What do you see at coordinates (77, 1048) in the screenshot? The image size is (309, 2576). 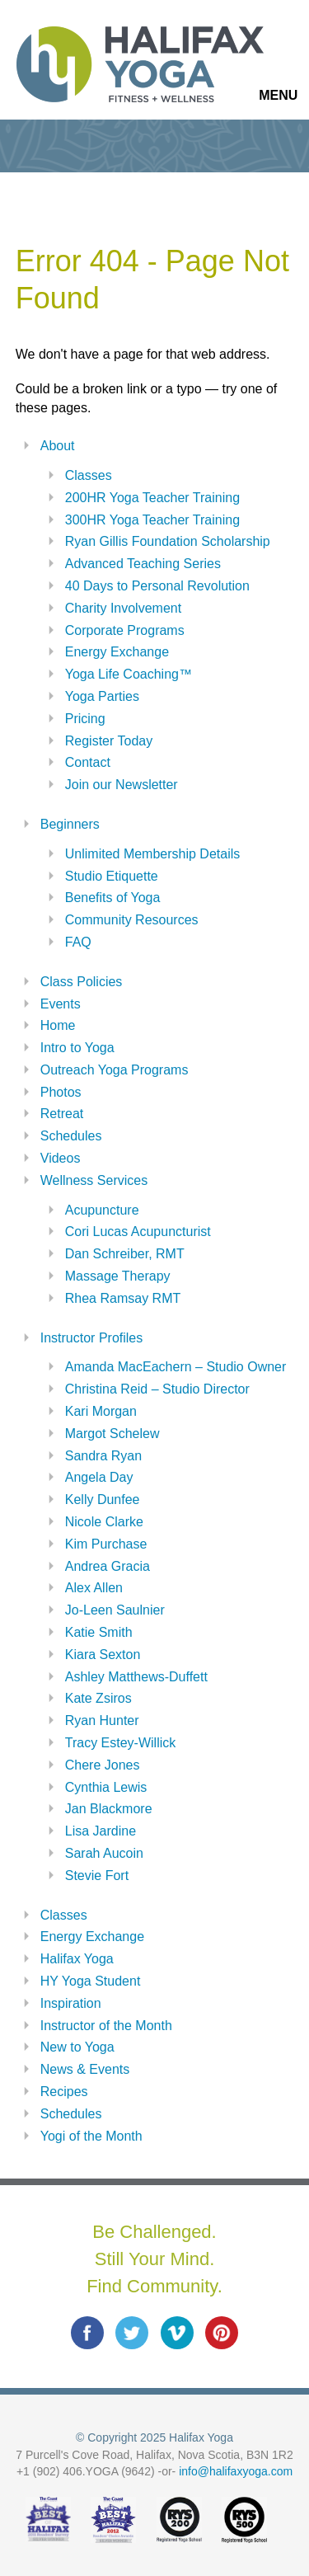 I see `Intro to Yoga` at bounding box center [77, 1048].